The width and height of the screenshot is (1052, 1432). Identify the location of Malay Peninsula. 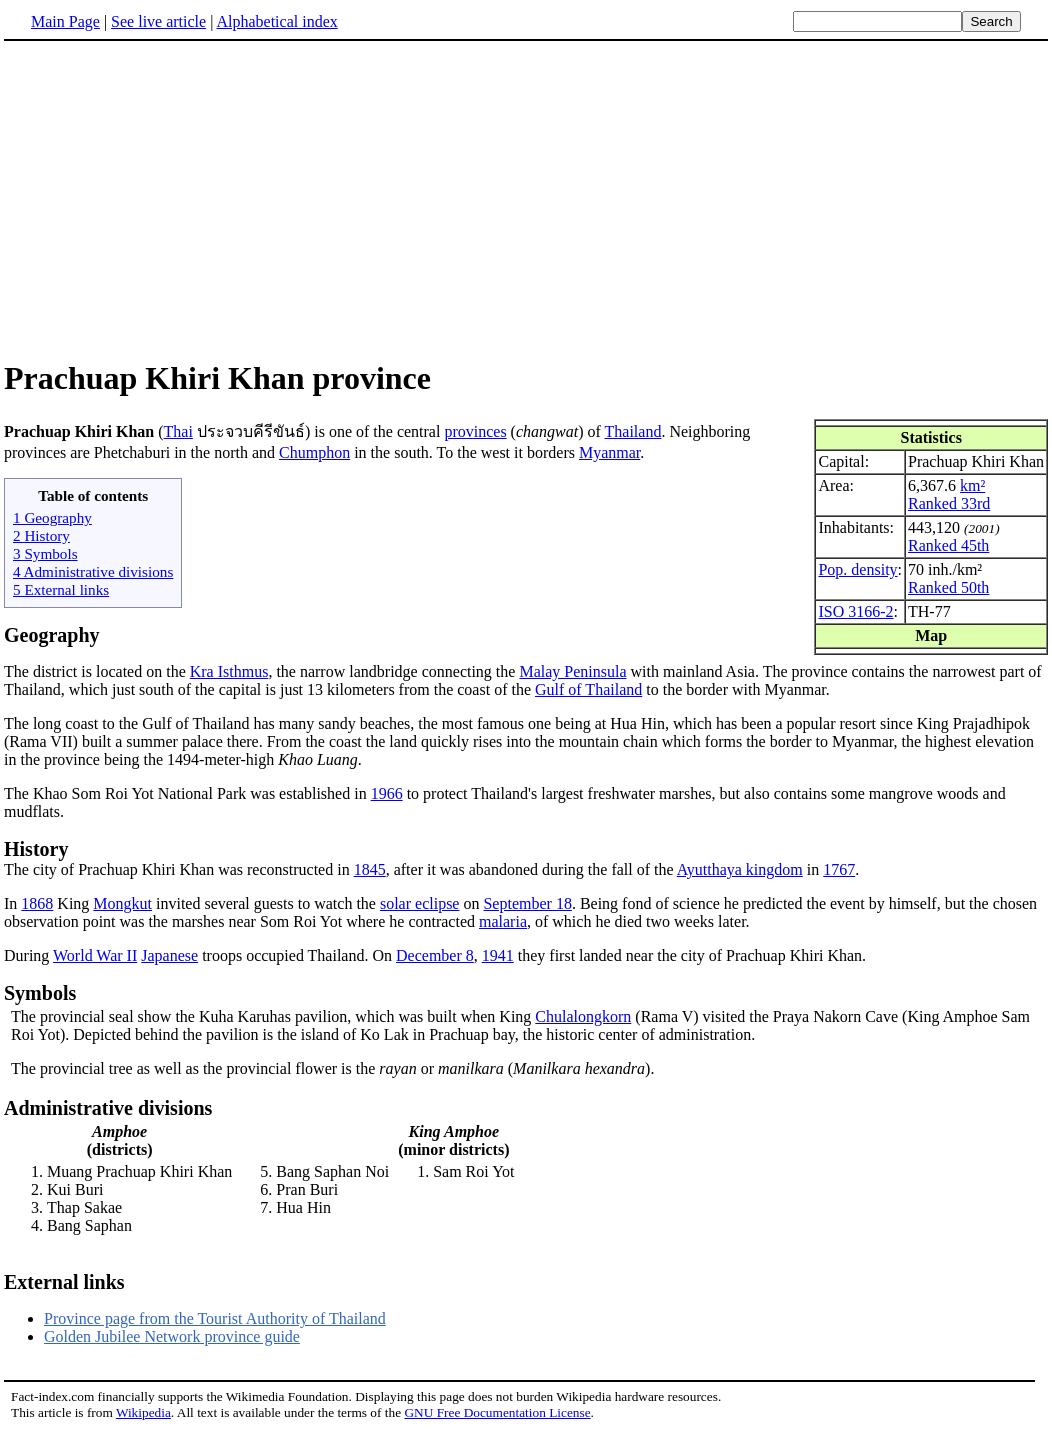
(572, 671).